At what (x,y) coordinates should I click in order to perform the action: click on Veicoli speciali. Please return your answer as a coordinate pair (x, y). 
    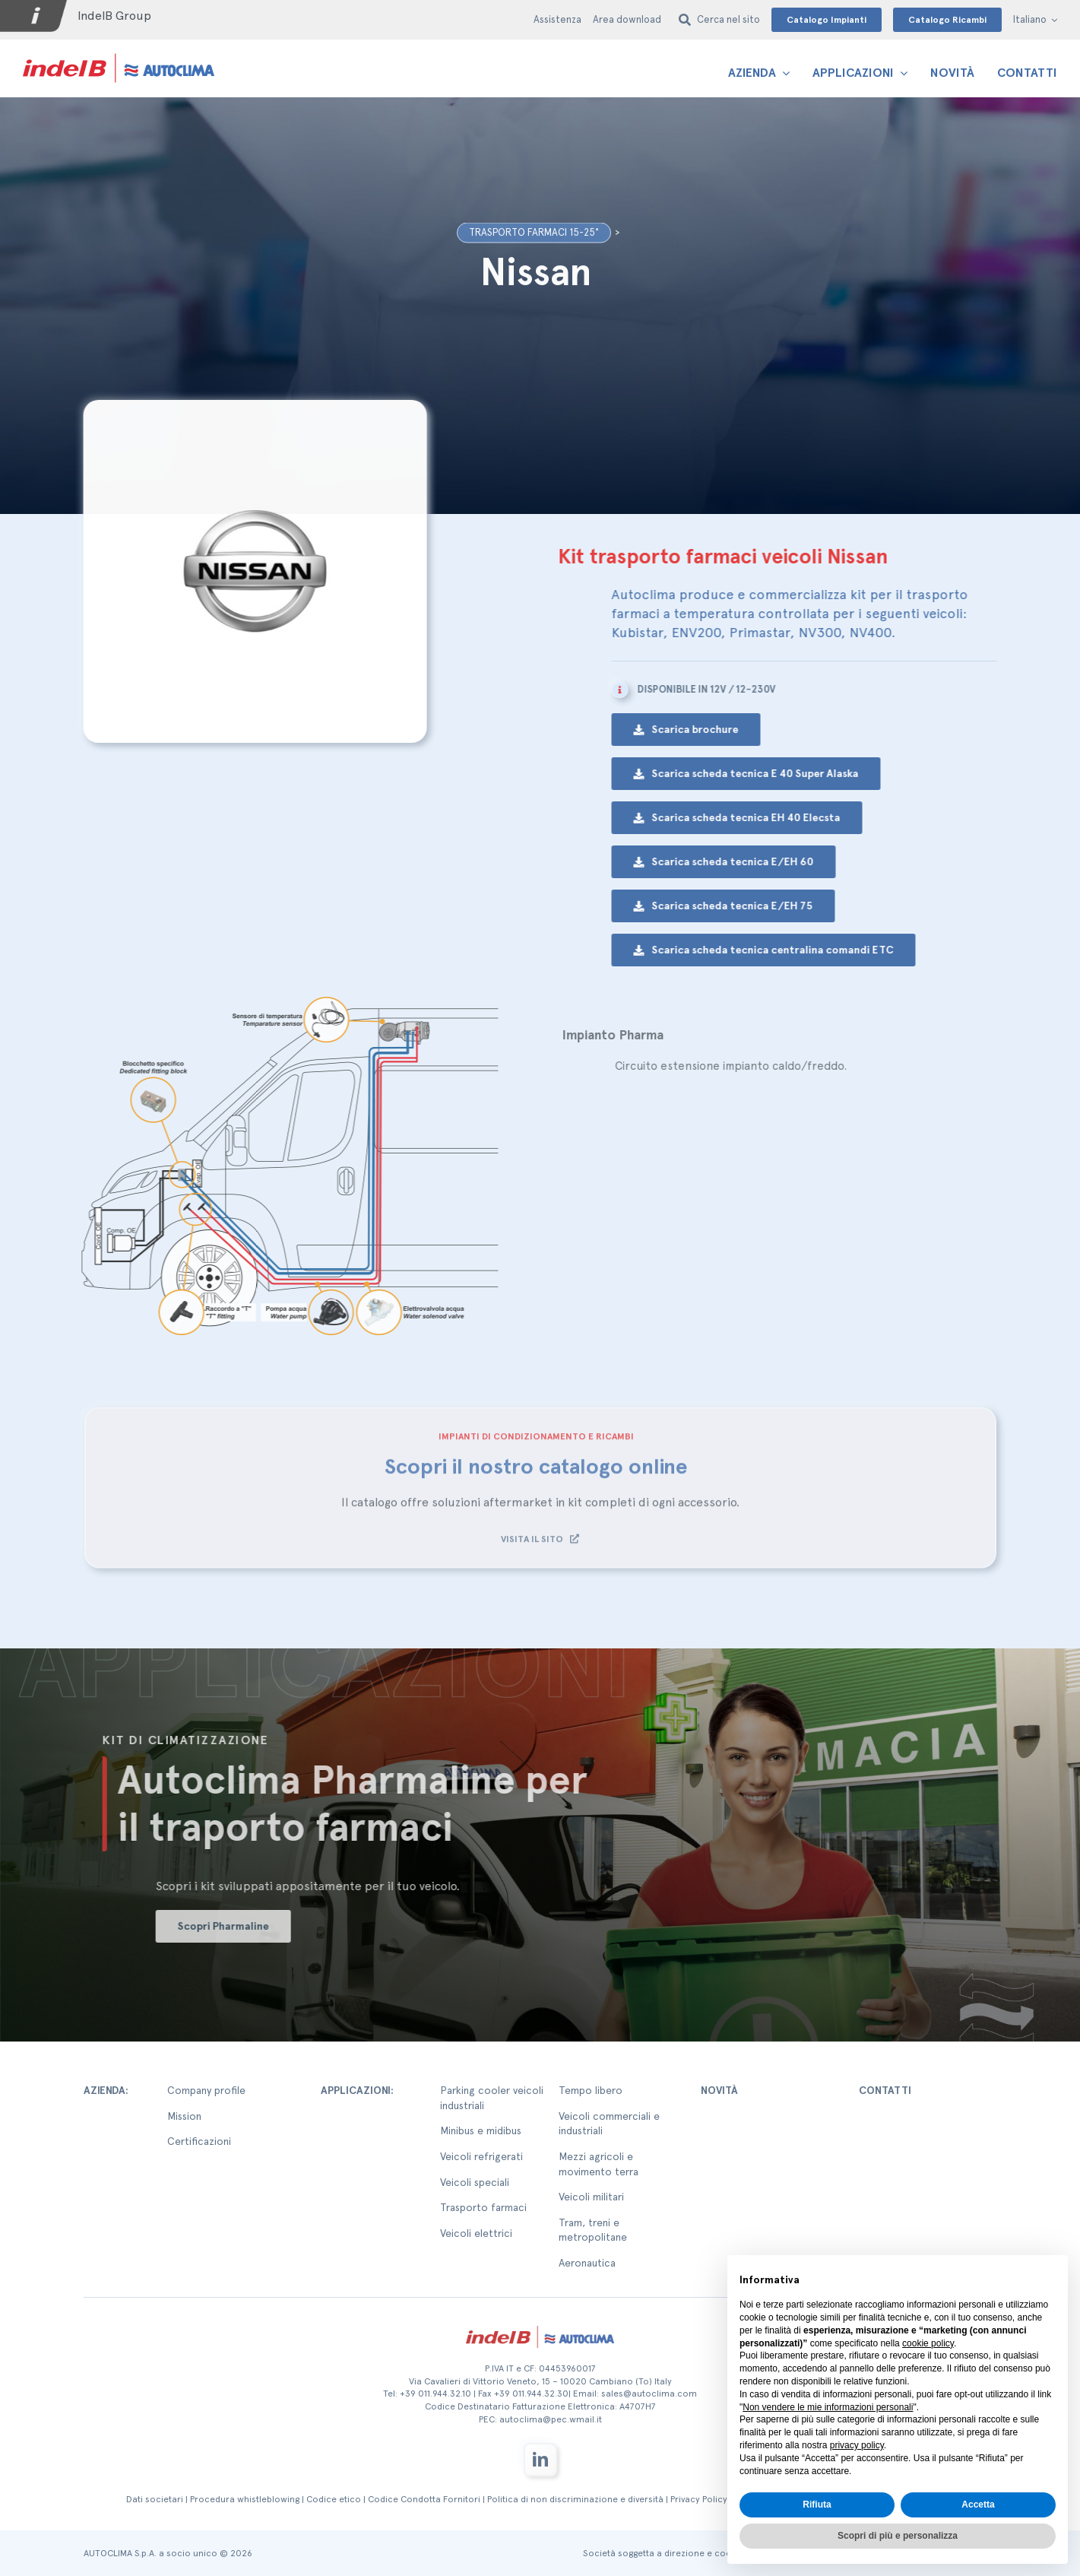
    Looking at the image, I should click on (474, 2182).